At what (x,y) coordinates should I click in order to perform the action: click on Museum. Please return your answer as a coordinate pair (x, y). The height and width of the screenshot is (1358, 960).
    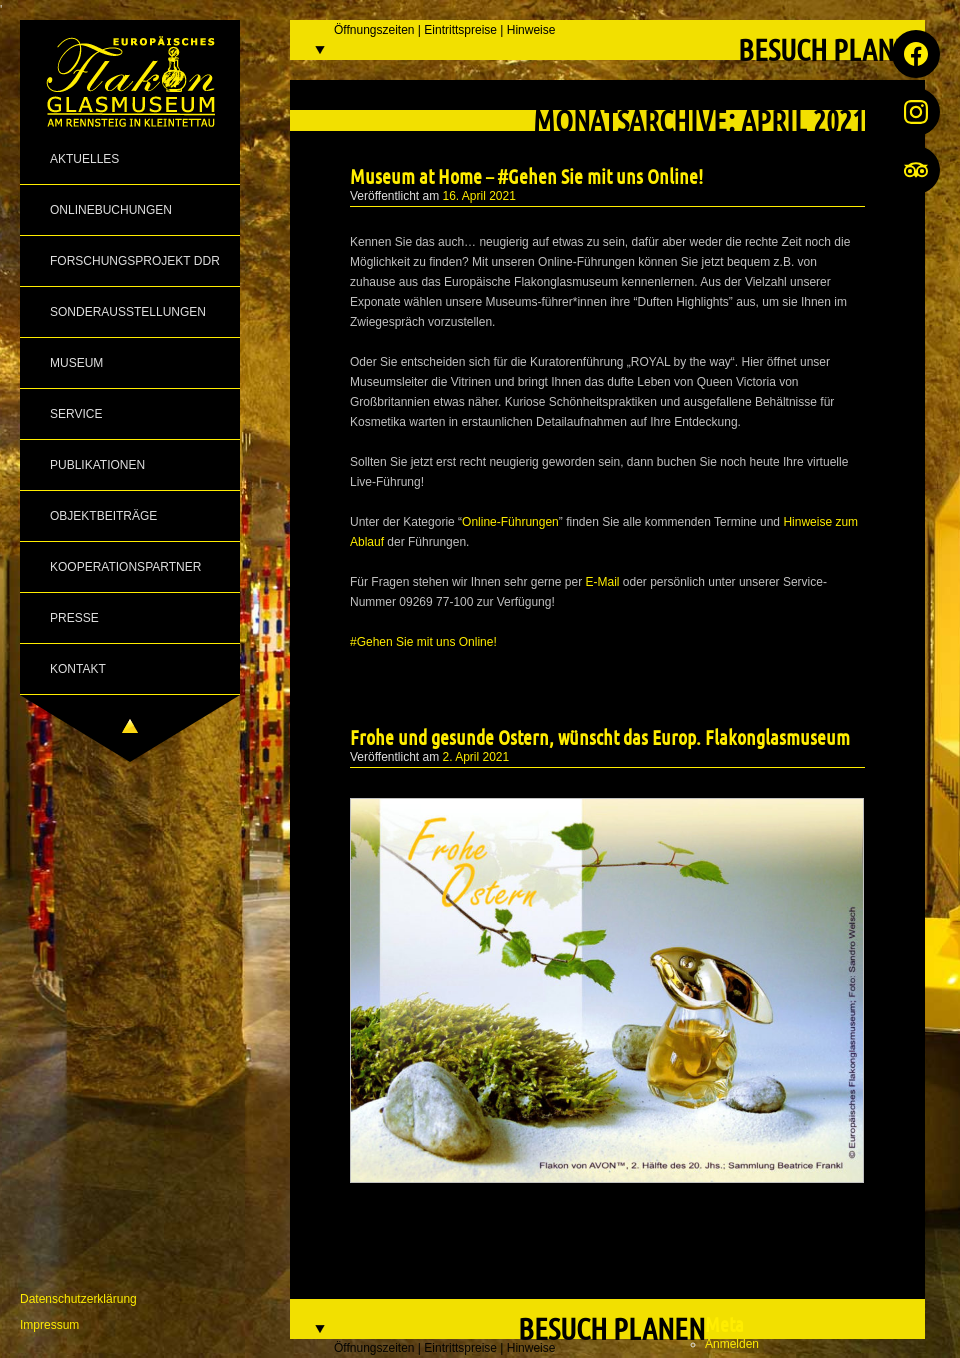
    Looking at the image, I should click on (76, 363).